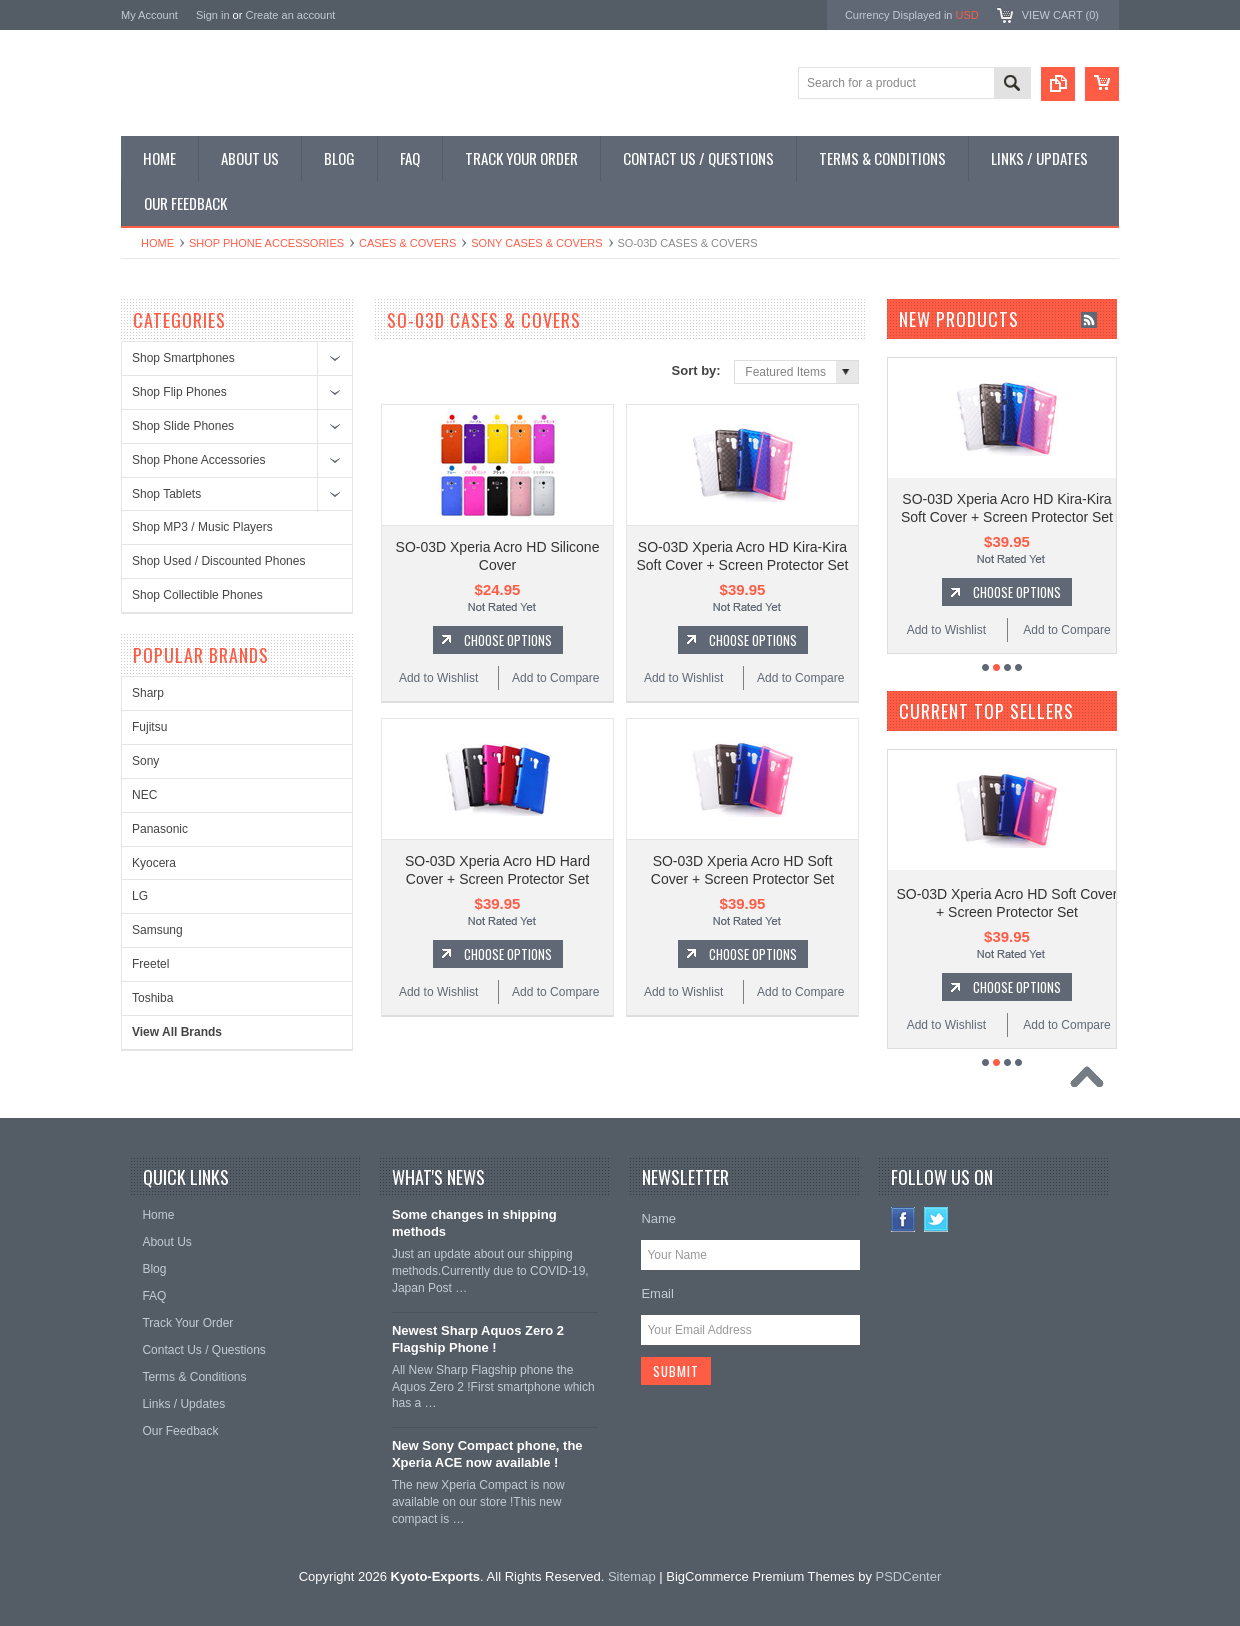 The width and height of the screenshot is (1240, 1626). Describe the element at coordinates (1060, 15) in the screenshot. I see `View Cart ()` at that location.